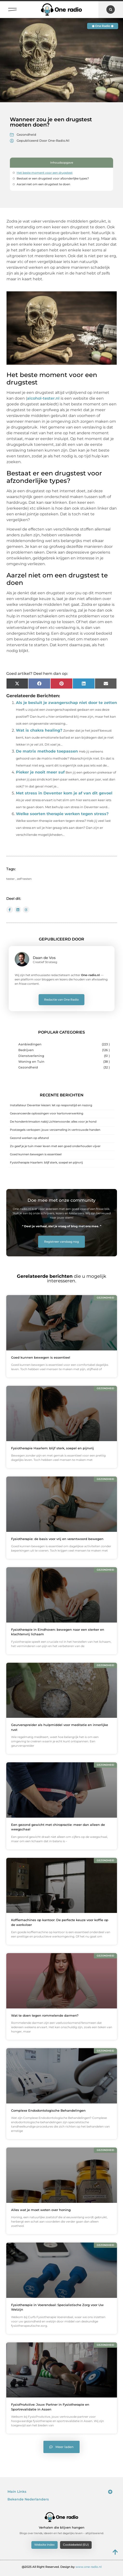 Image resolution: width=123 pixels, height=2576 pixels. Describe the element at coordinates (39, 730) in the screenshot. I see `Wat is chakra healing?` at that location.